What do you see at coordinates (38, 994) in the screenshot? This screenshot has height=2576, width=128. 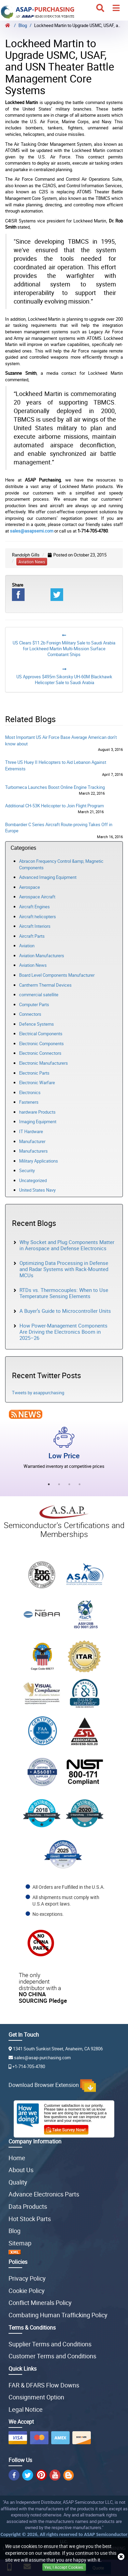 I see `commercial satellite` at bounding box center [38, 994].